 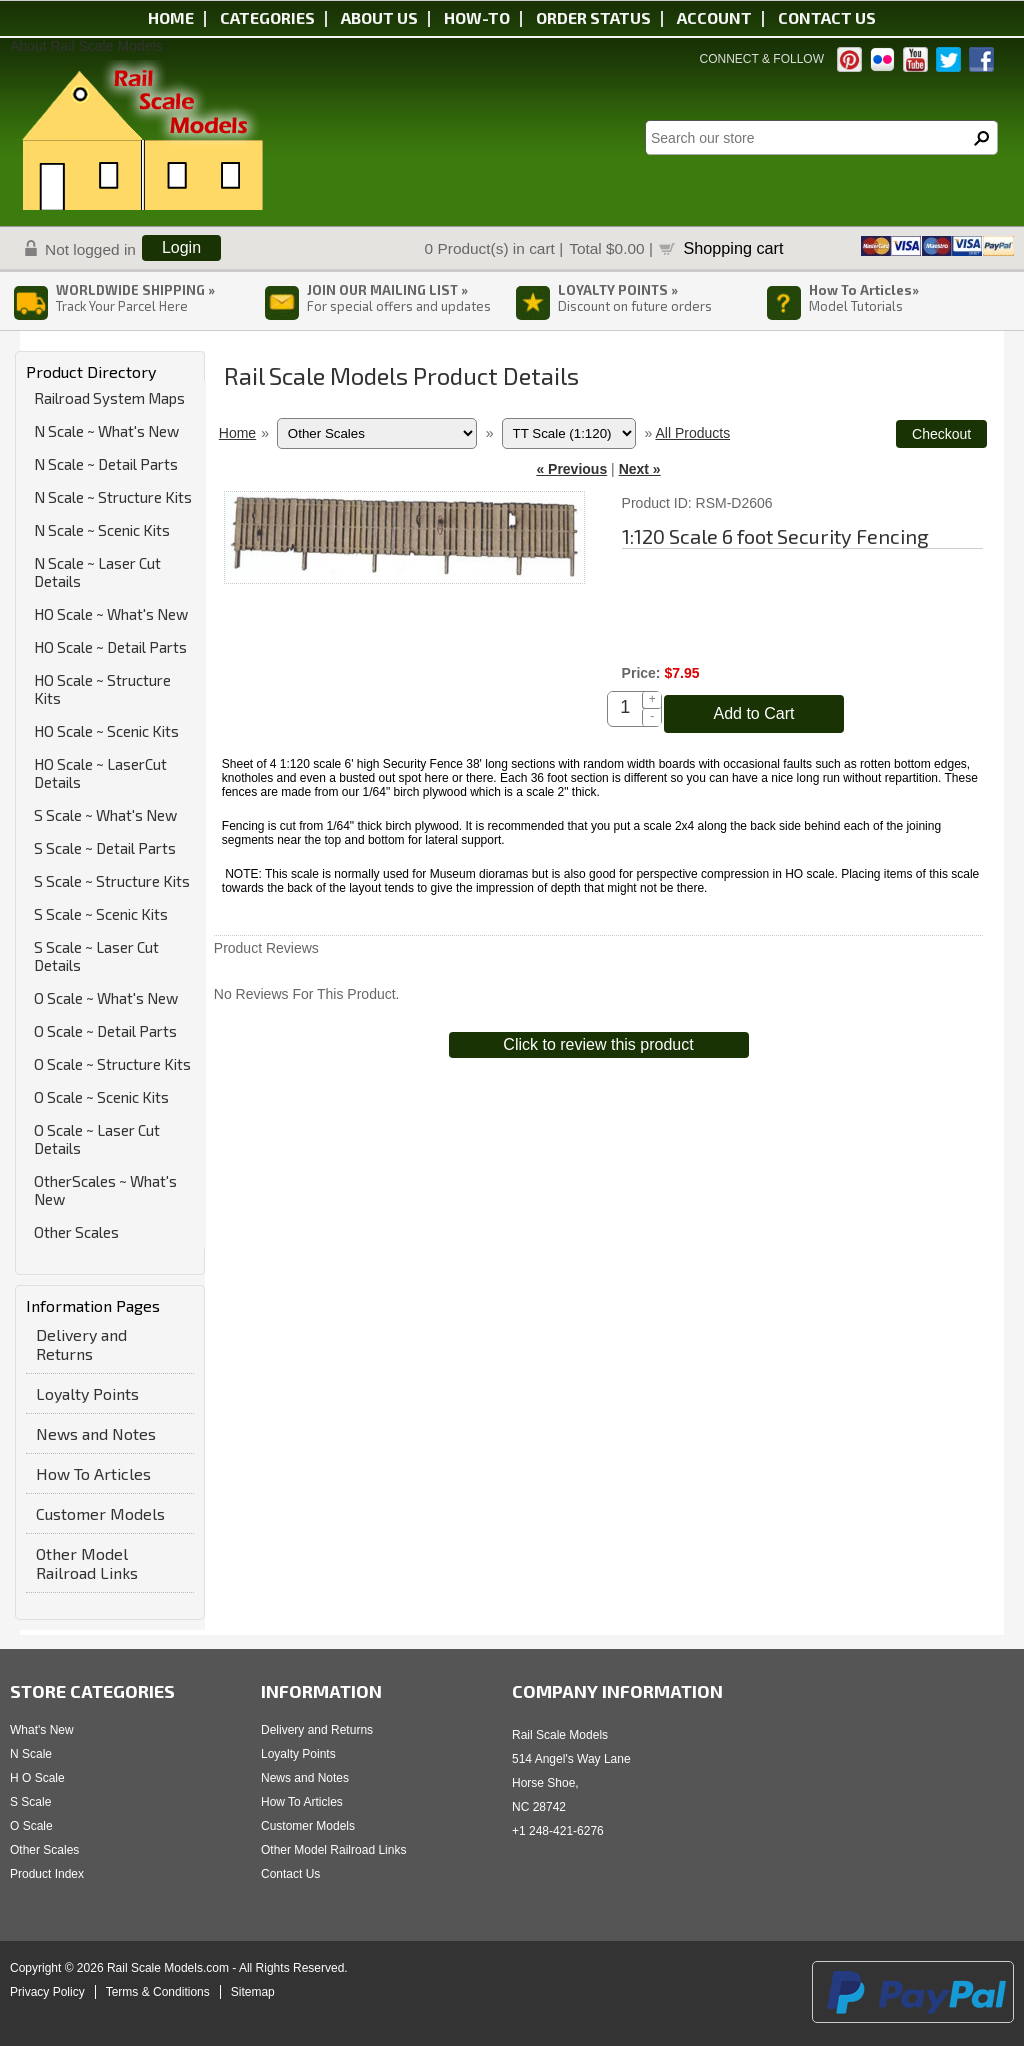 I want to click on O Scale ~ Scenic Kits, so click(x=101, y=1097).